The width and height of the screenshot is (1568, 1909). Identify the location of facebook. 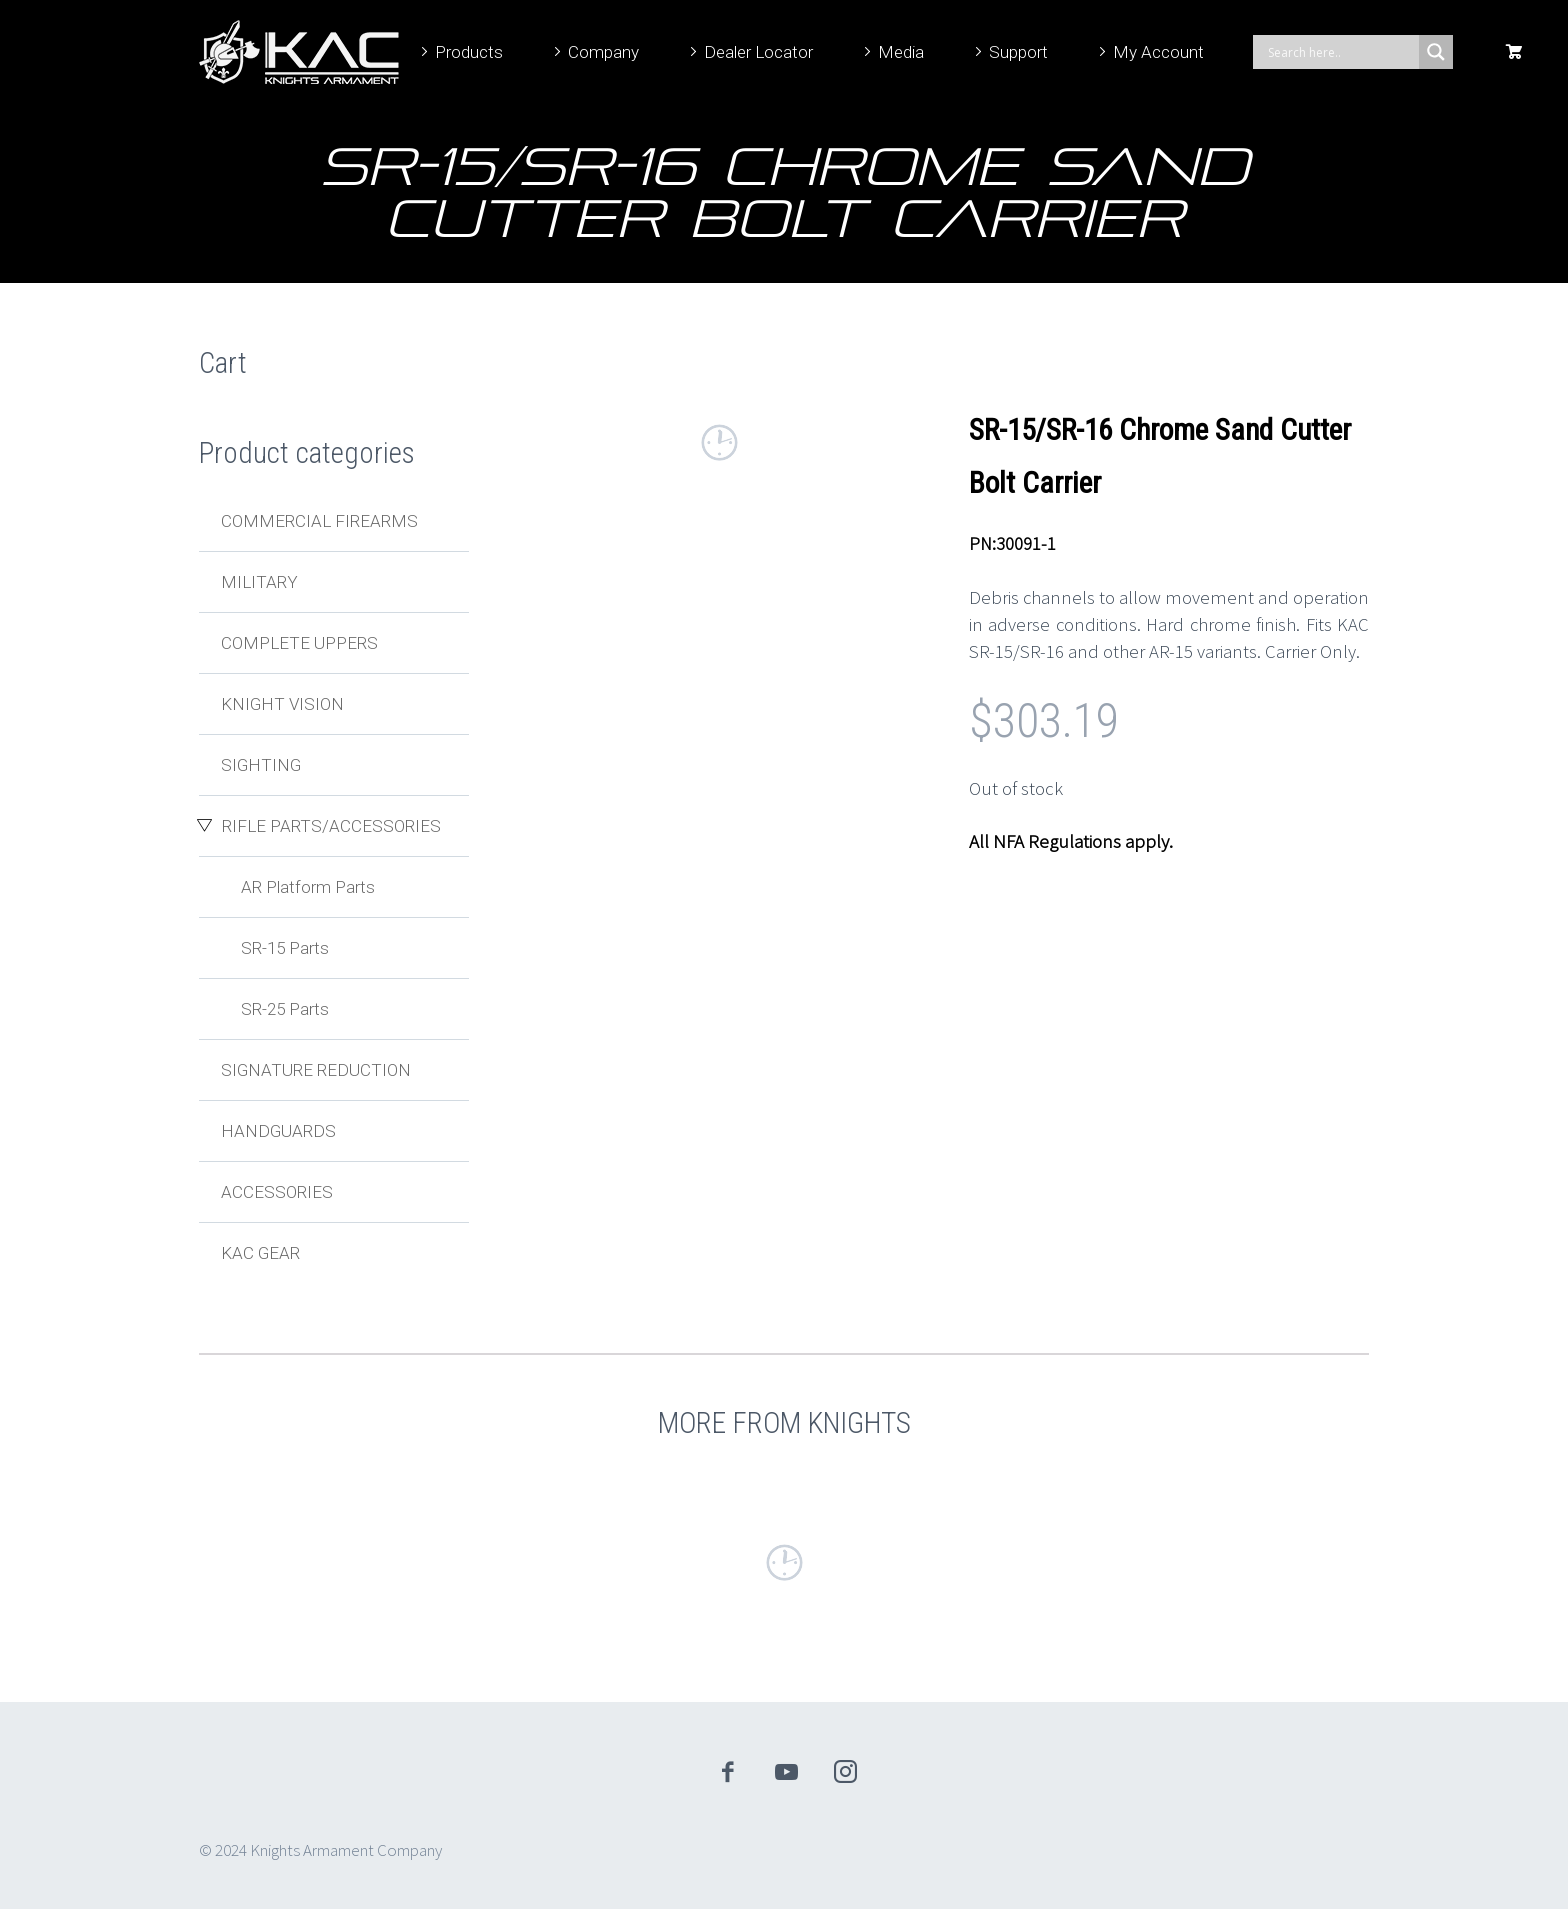
(728, 1772).